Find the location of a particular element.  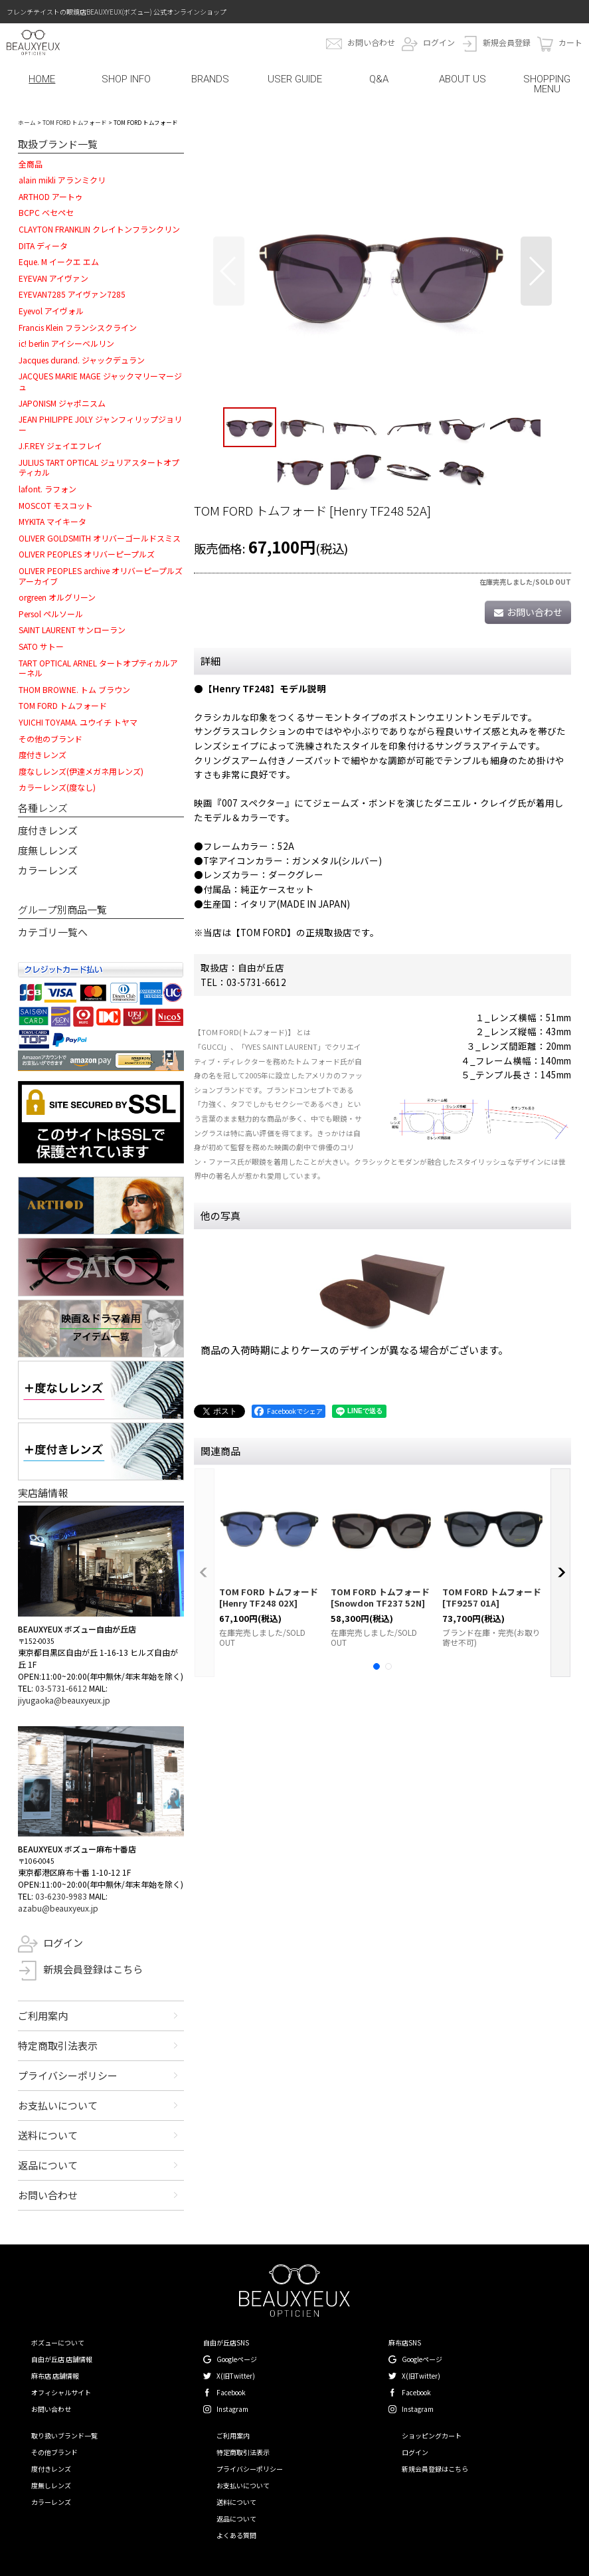

Facebook is located at coordinates (231, 2392).